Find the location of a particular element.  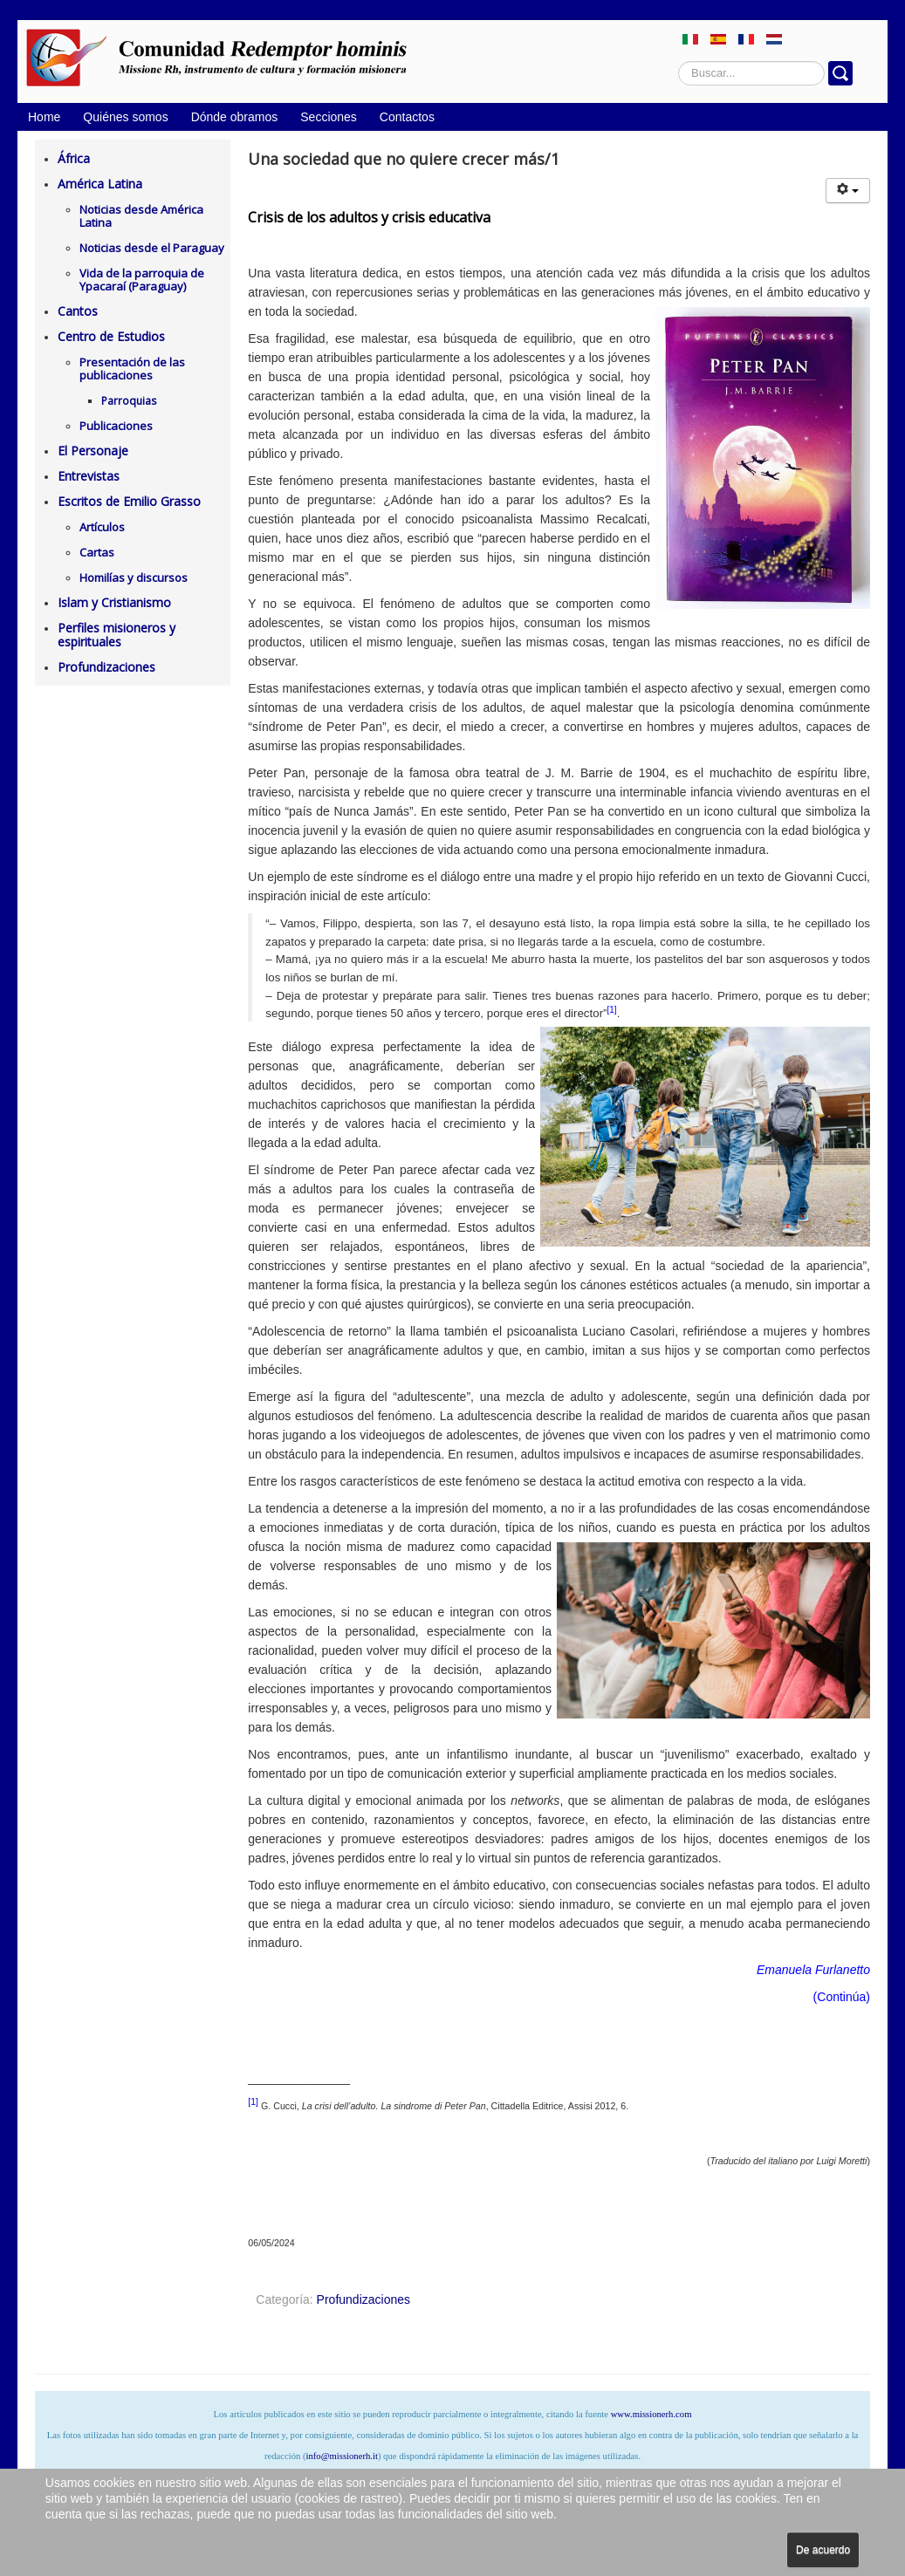

África is located at coordinates (74, 158).